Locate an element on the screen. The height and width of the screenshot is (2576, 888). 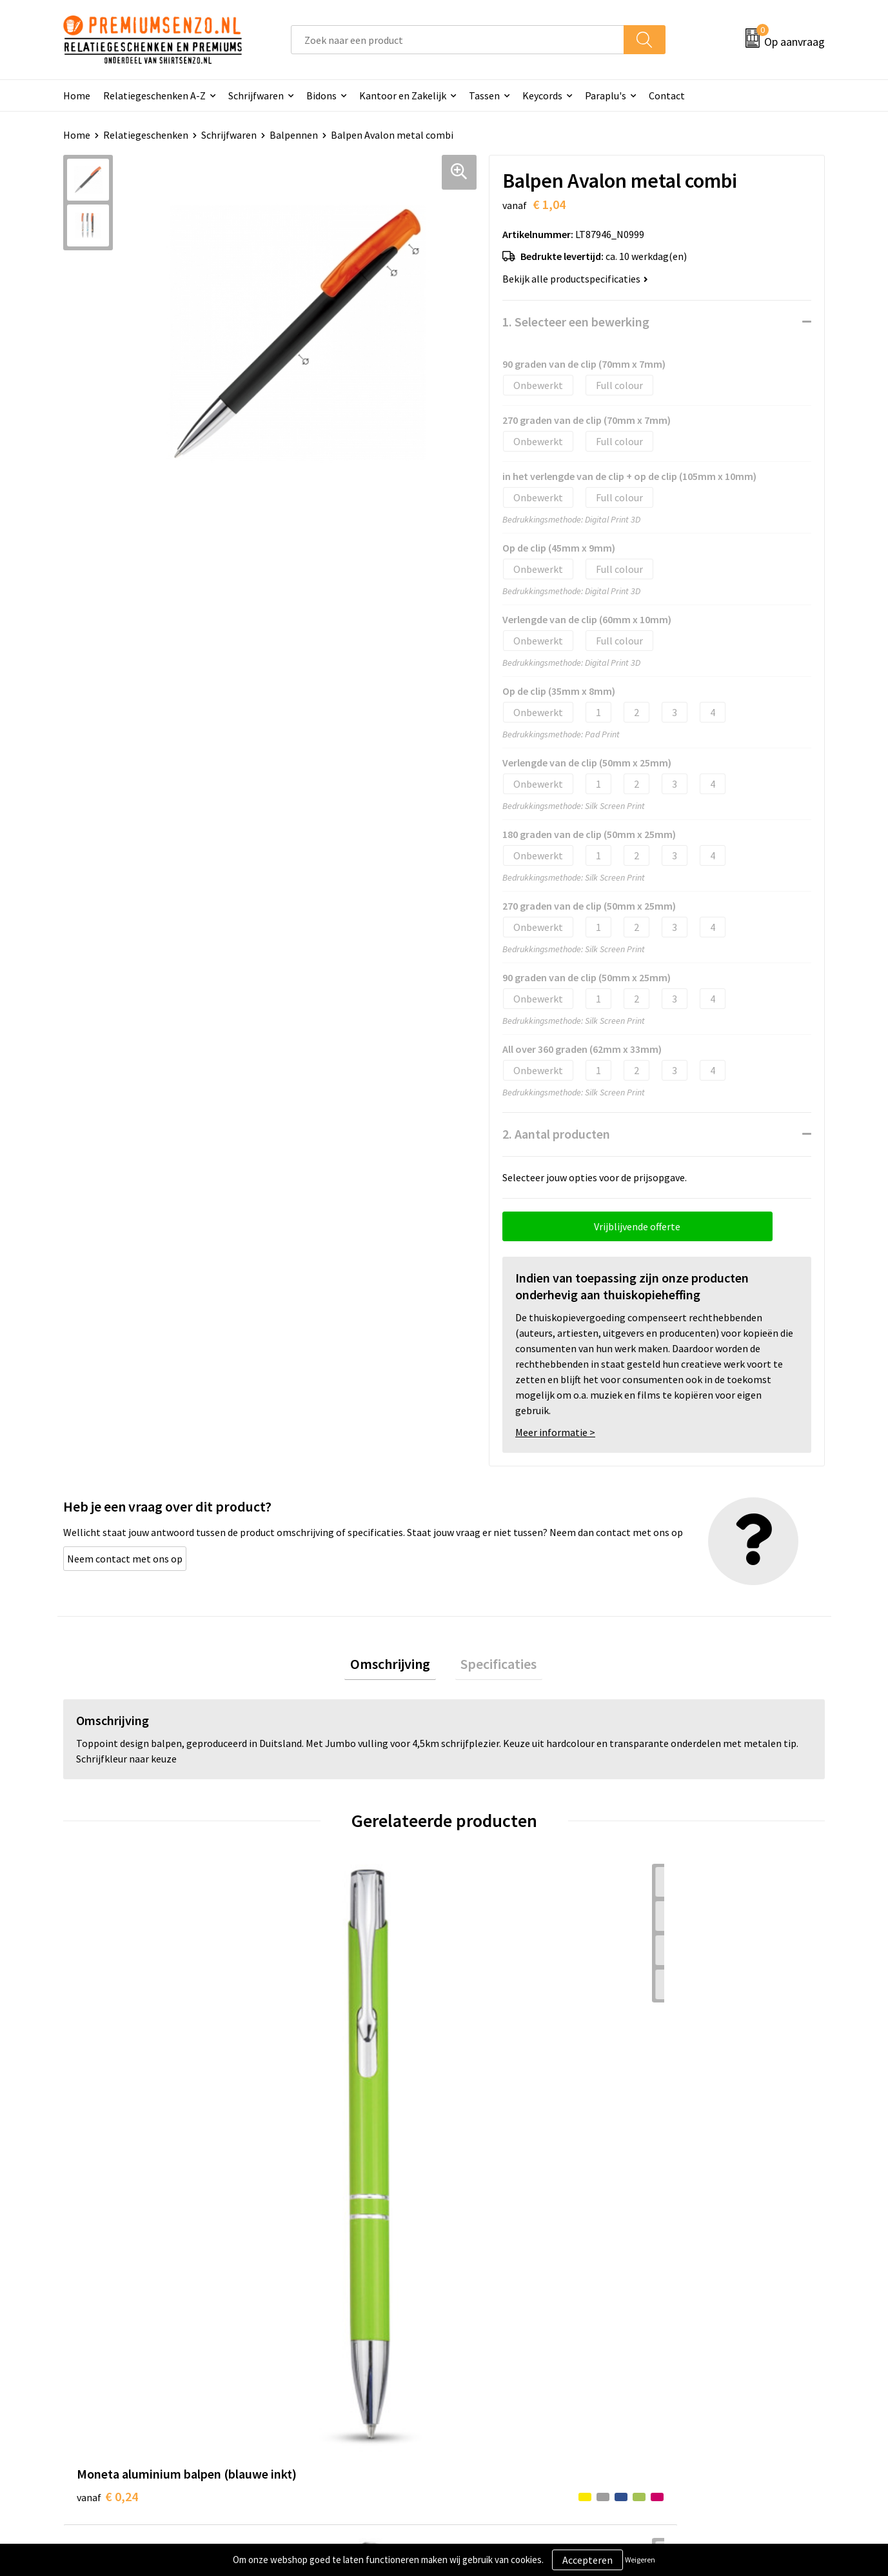
1. Selecteer een bewerking is located at coordinates (575, 322).